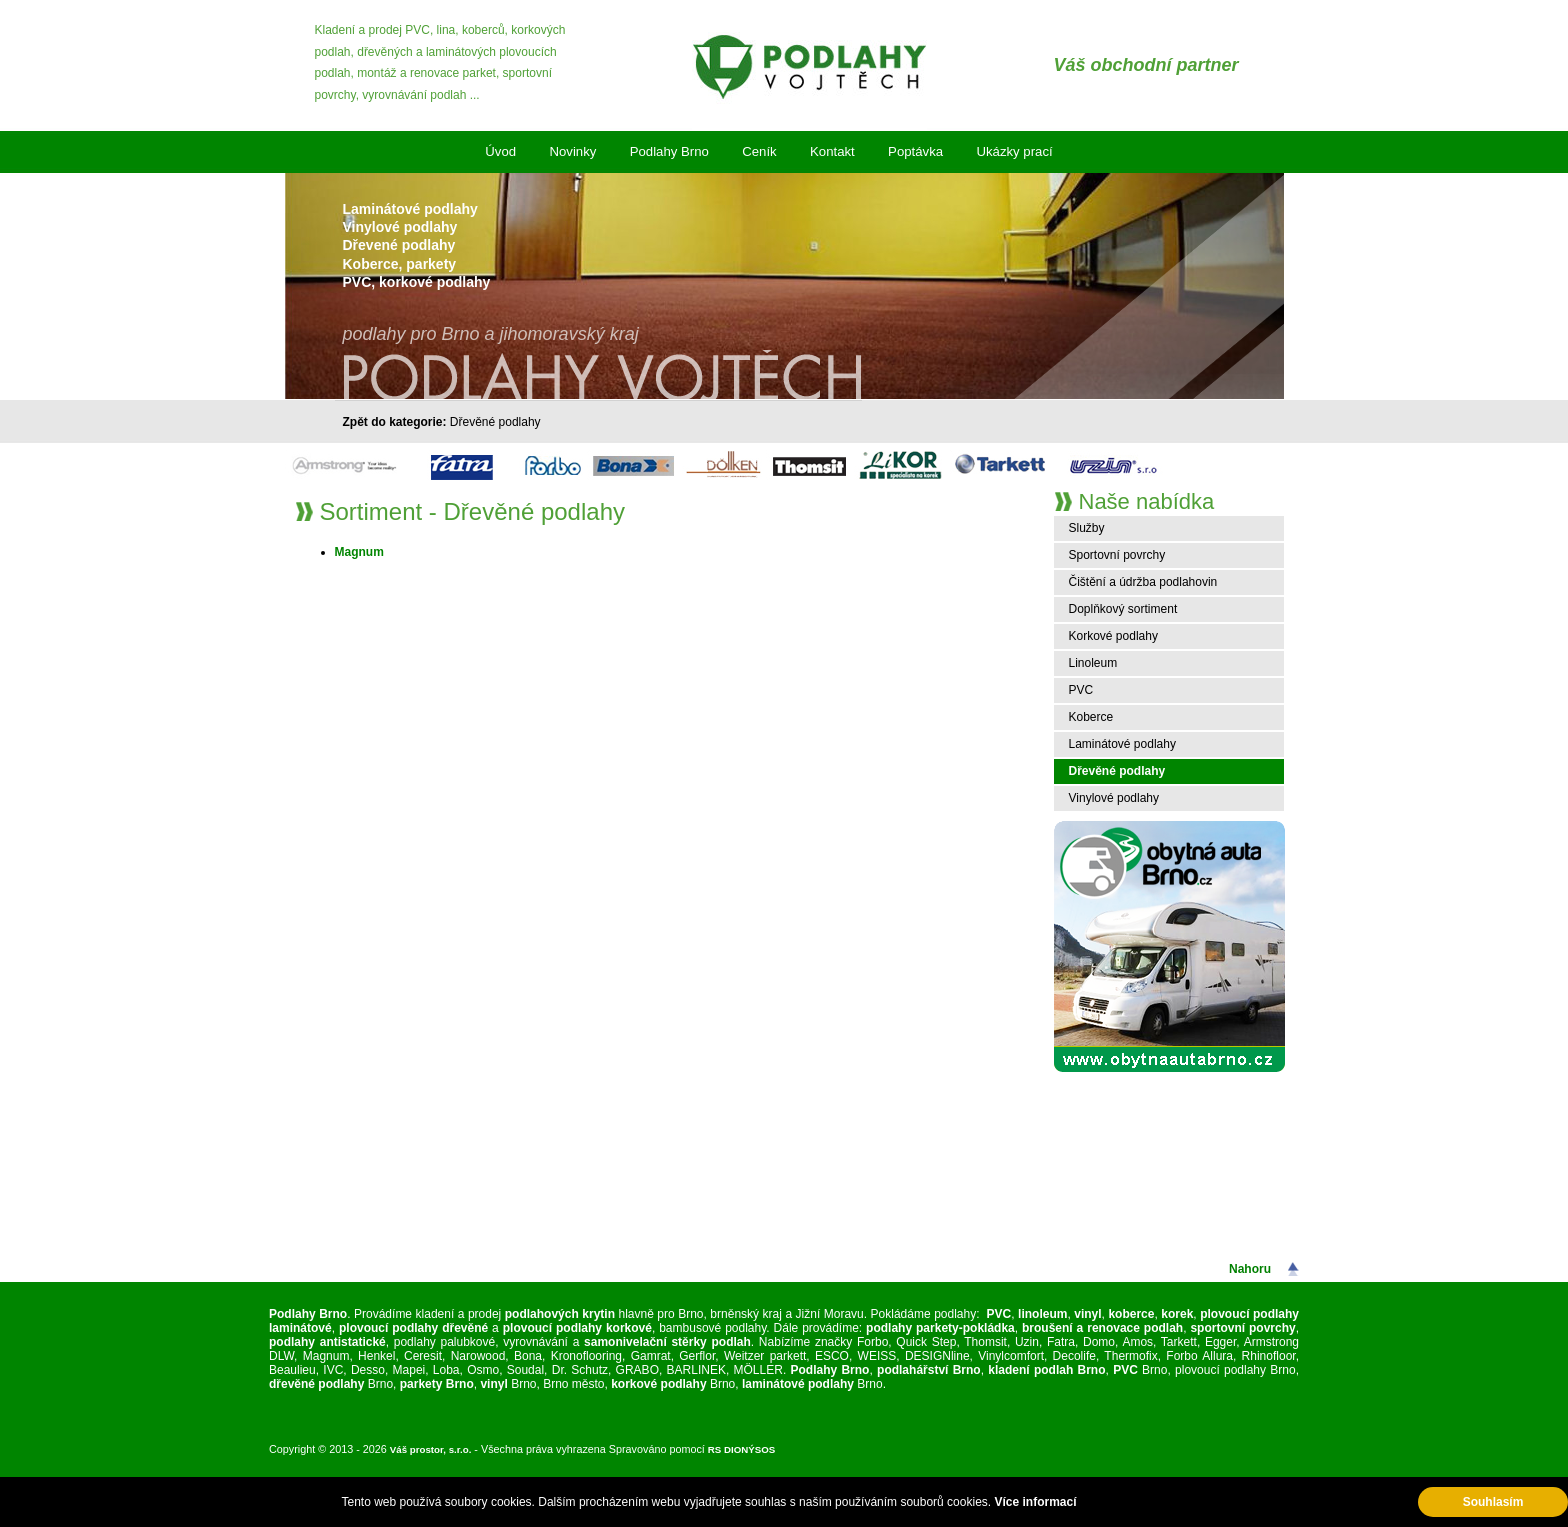  Describe the element at coordinates (1250, 1269) in the screenshot. I see `Nahoru` at that location.